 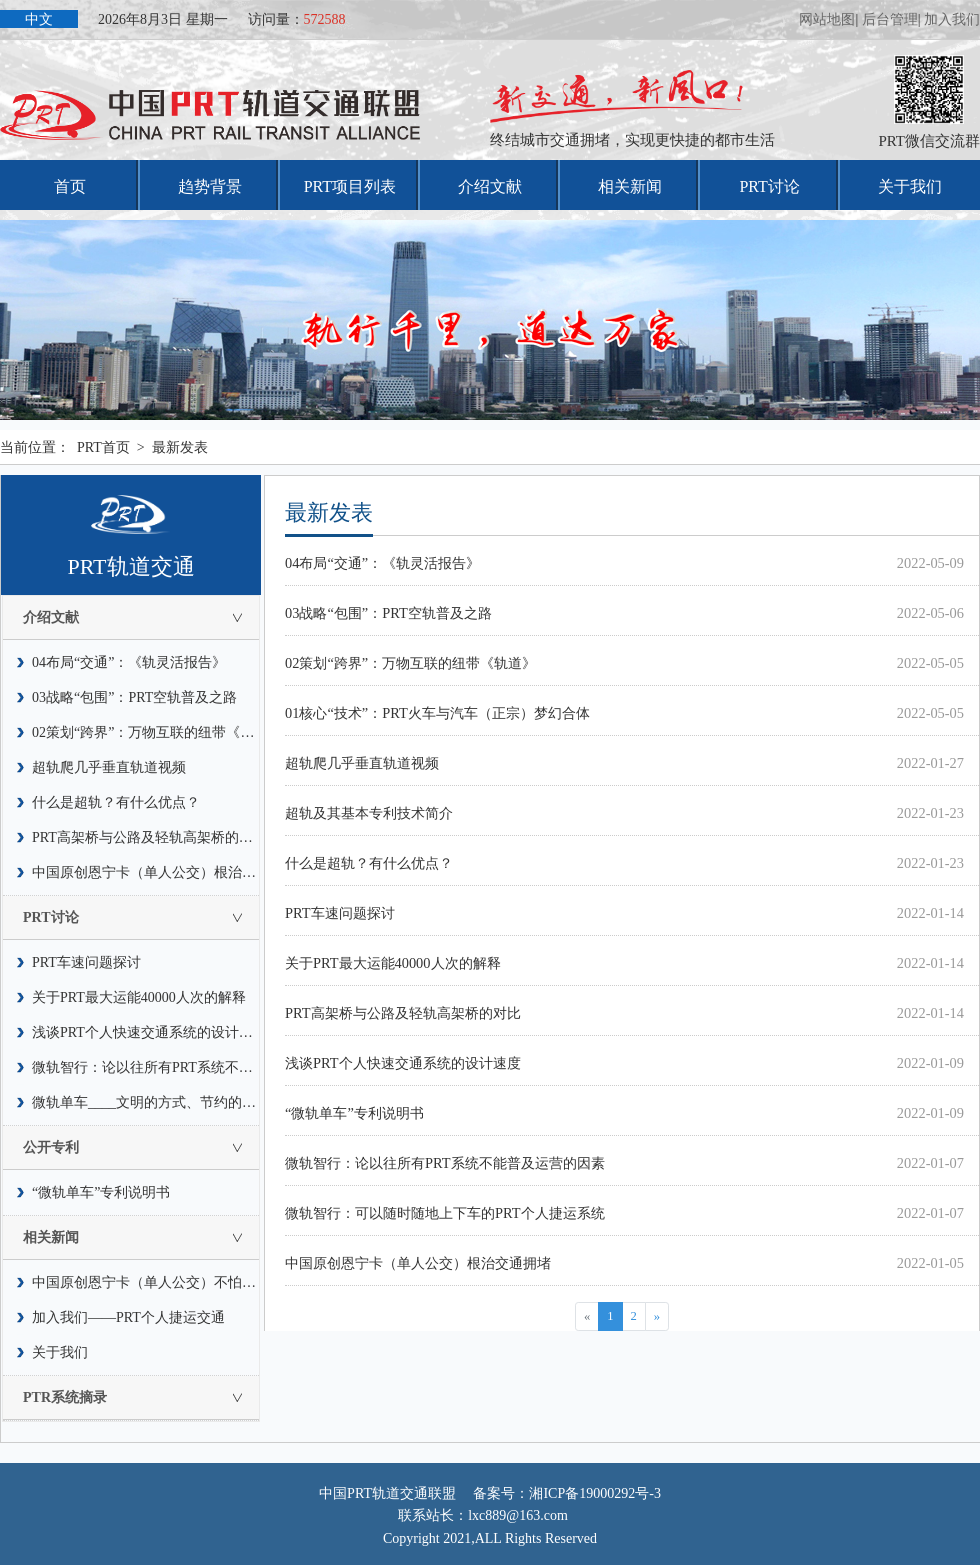 What do you see at coordinates (827, 19) in the screenshot?
I see `网站地图` at bounding box center [827, 19].